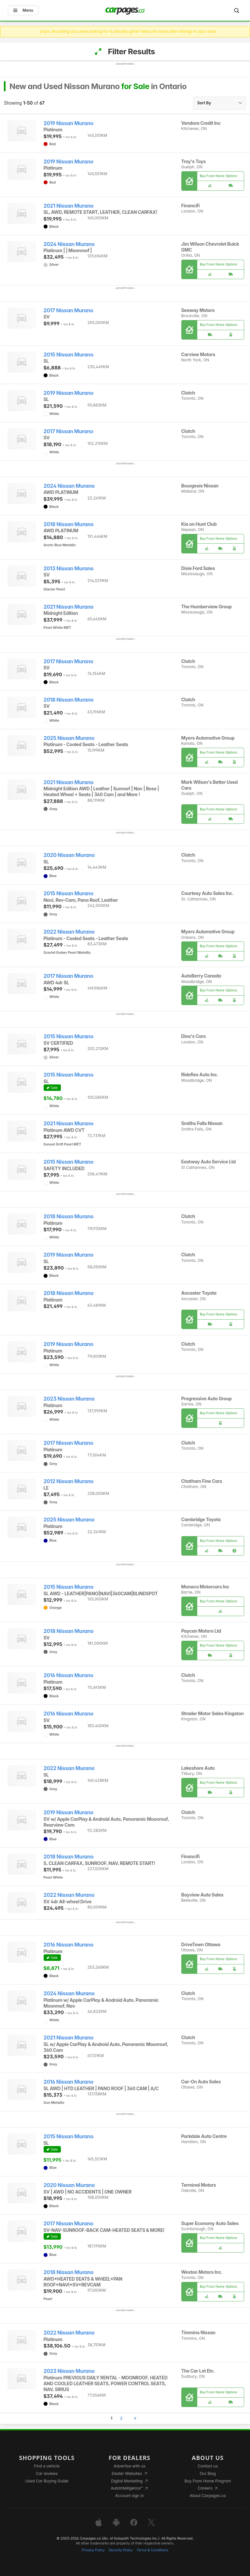 The image size is (250, 2576). What do you see at coordinates (68, 355) in the screenshot?
I see `2015 Nissan Murano` at bounding box center [68, 355].